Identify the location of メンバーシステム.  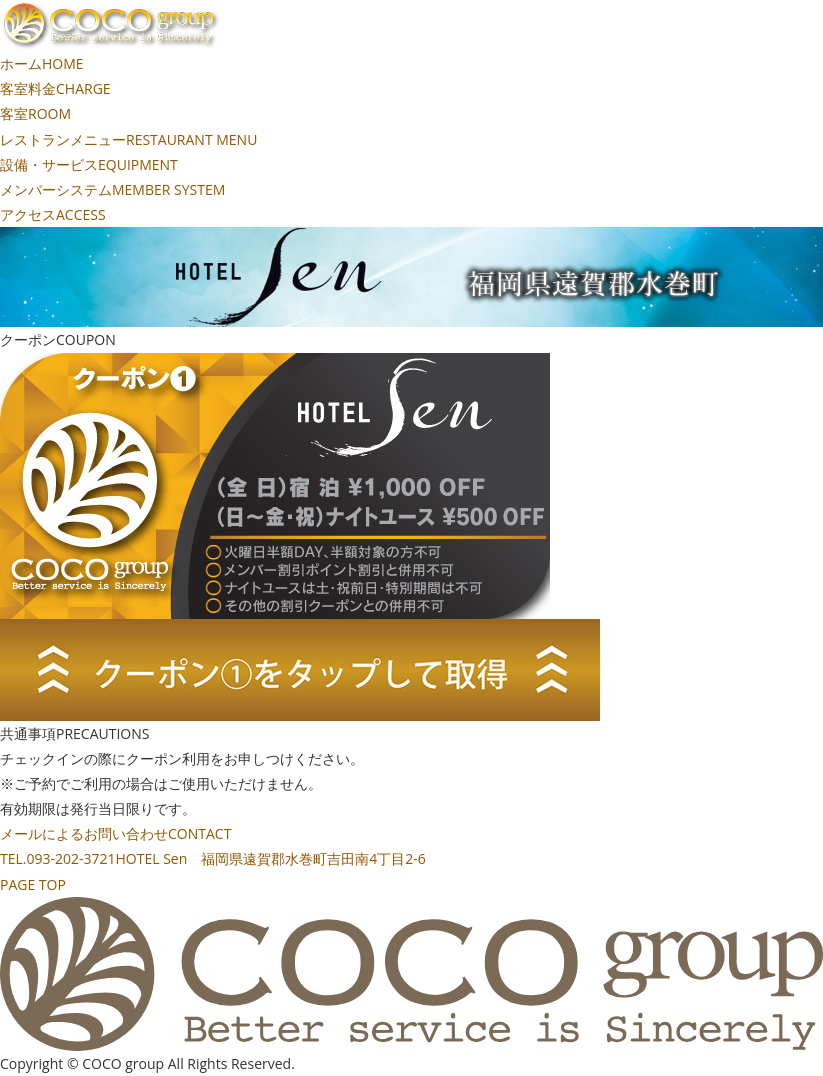
(112, 189).